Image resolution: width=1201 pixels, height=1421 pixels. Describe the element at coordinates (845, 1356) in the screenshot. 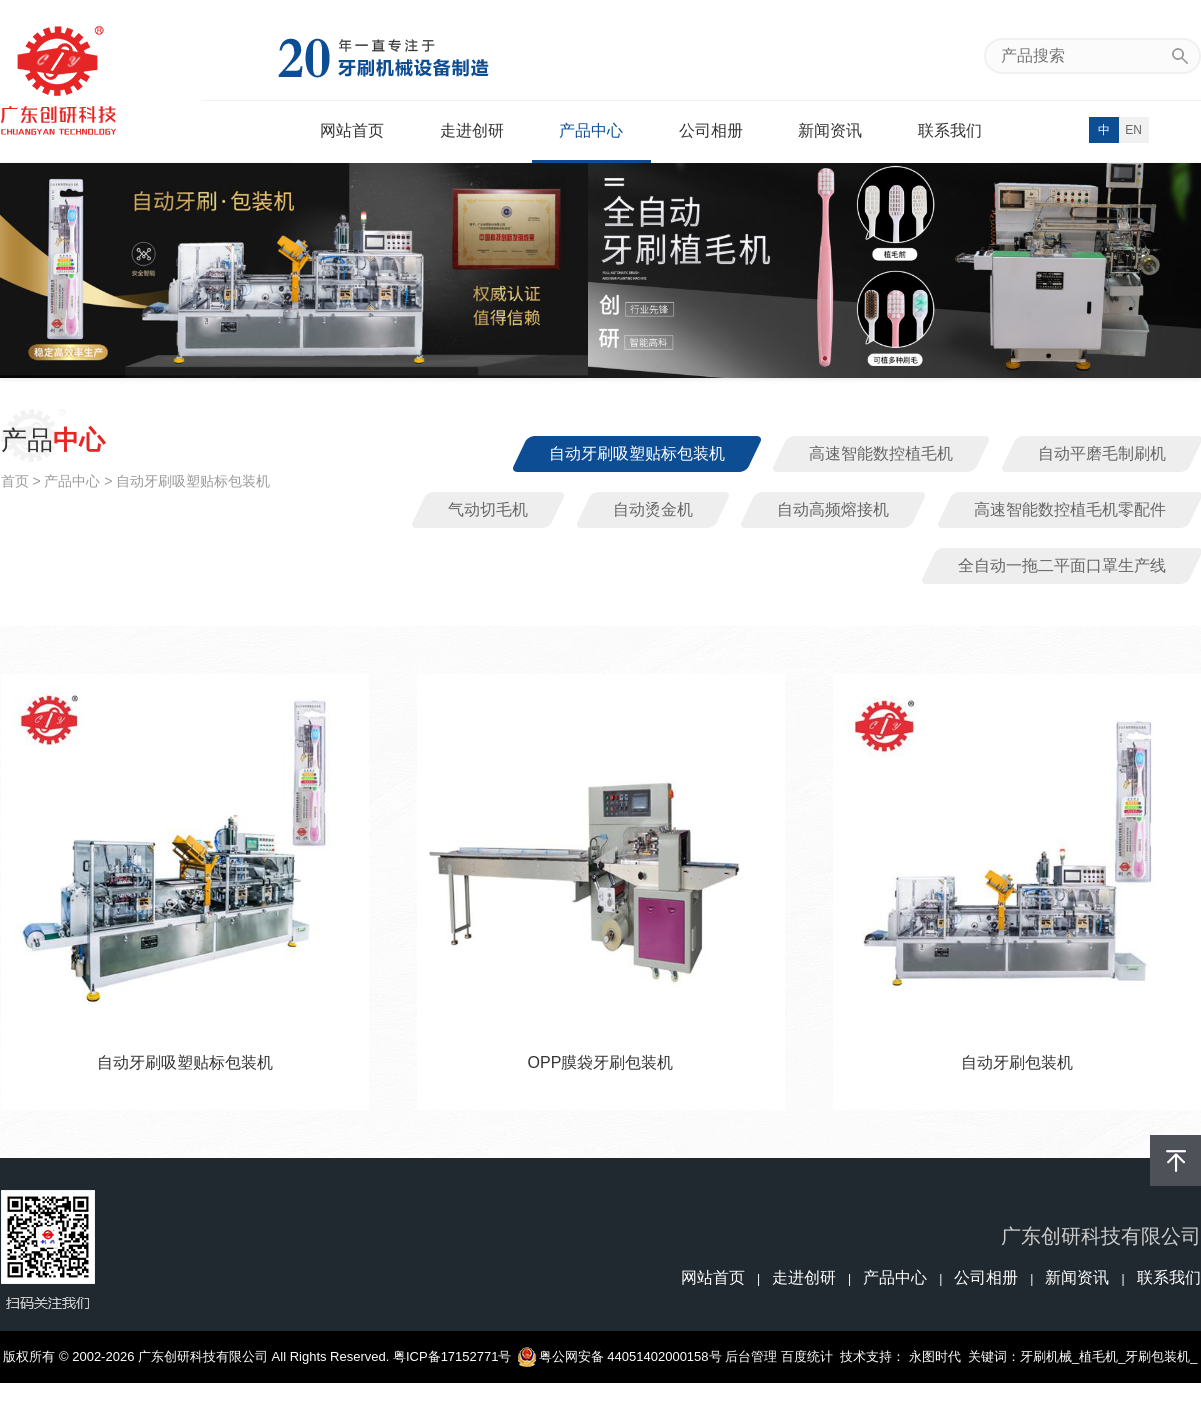

I see `百度统计 技术支持：` at that location.